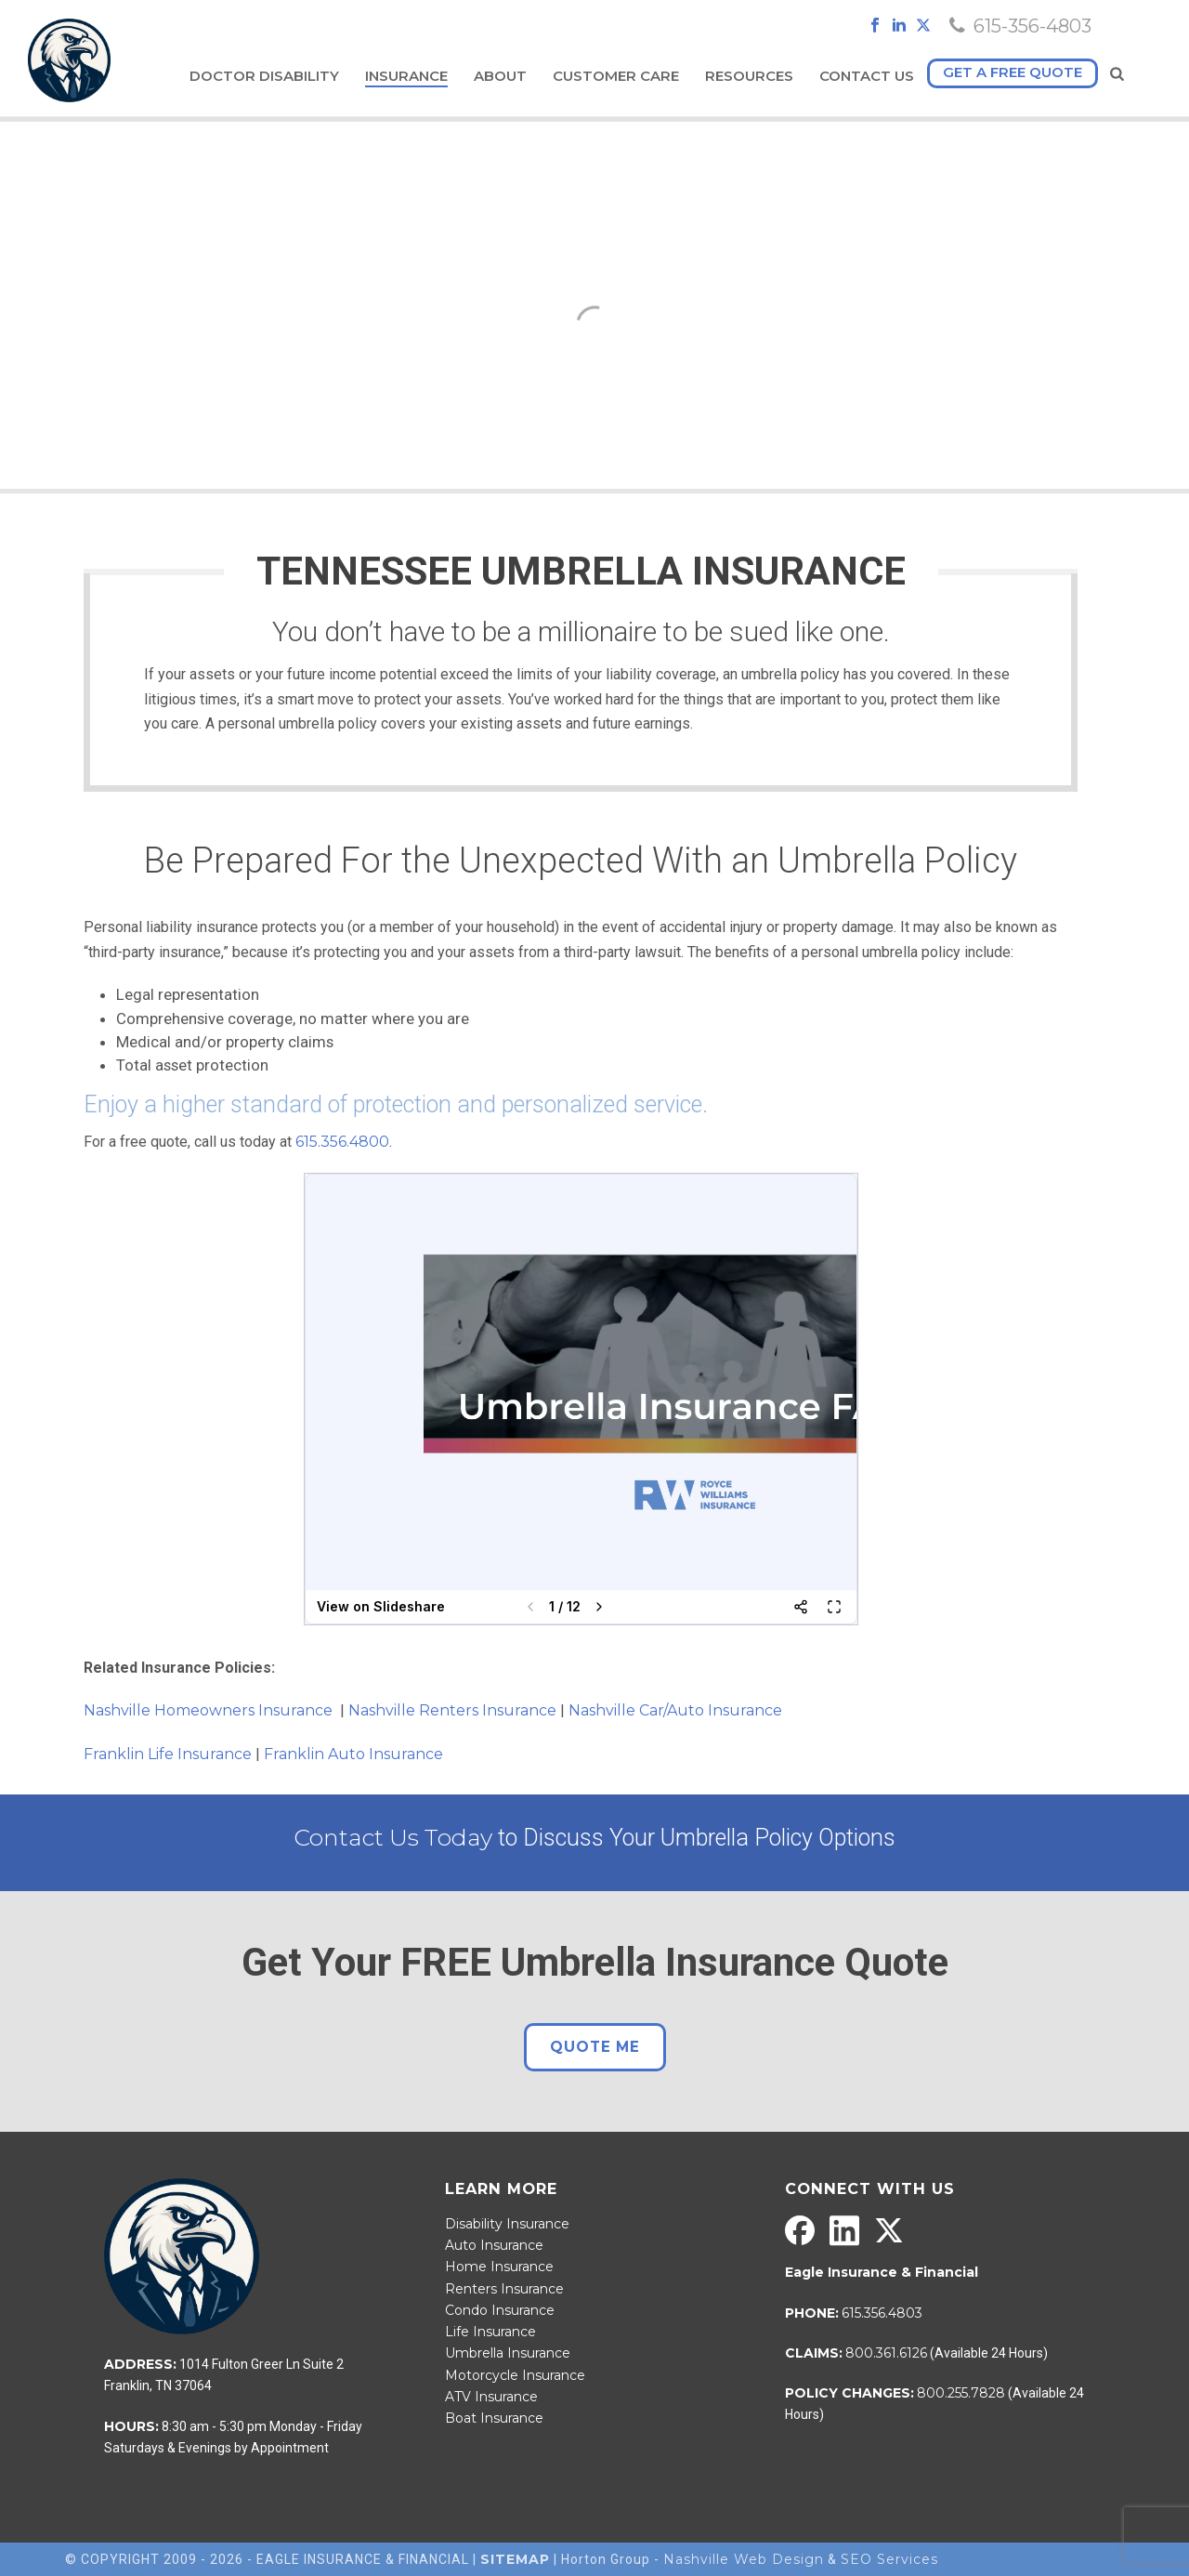 The height and width of the screenshot is (2576, 1189). I want to click on 615.356.4803, so click(882, 2313).